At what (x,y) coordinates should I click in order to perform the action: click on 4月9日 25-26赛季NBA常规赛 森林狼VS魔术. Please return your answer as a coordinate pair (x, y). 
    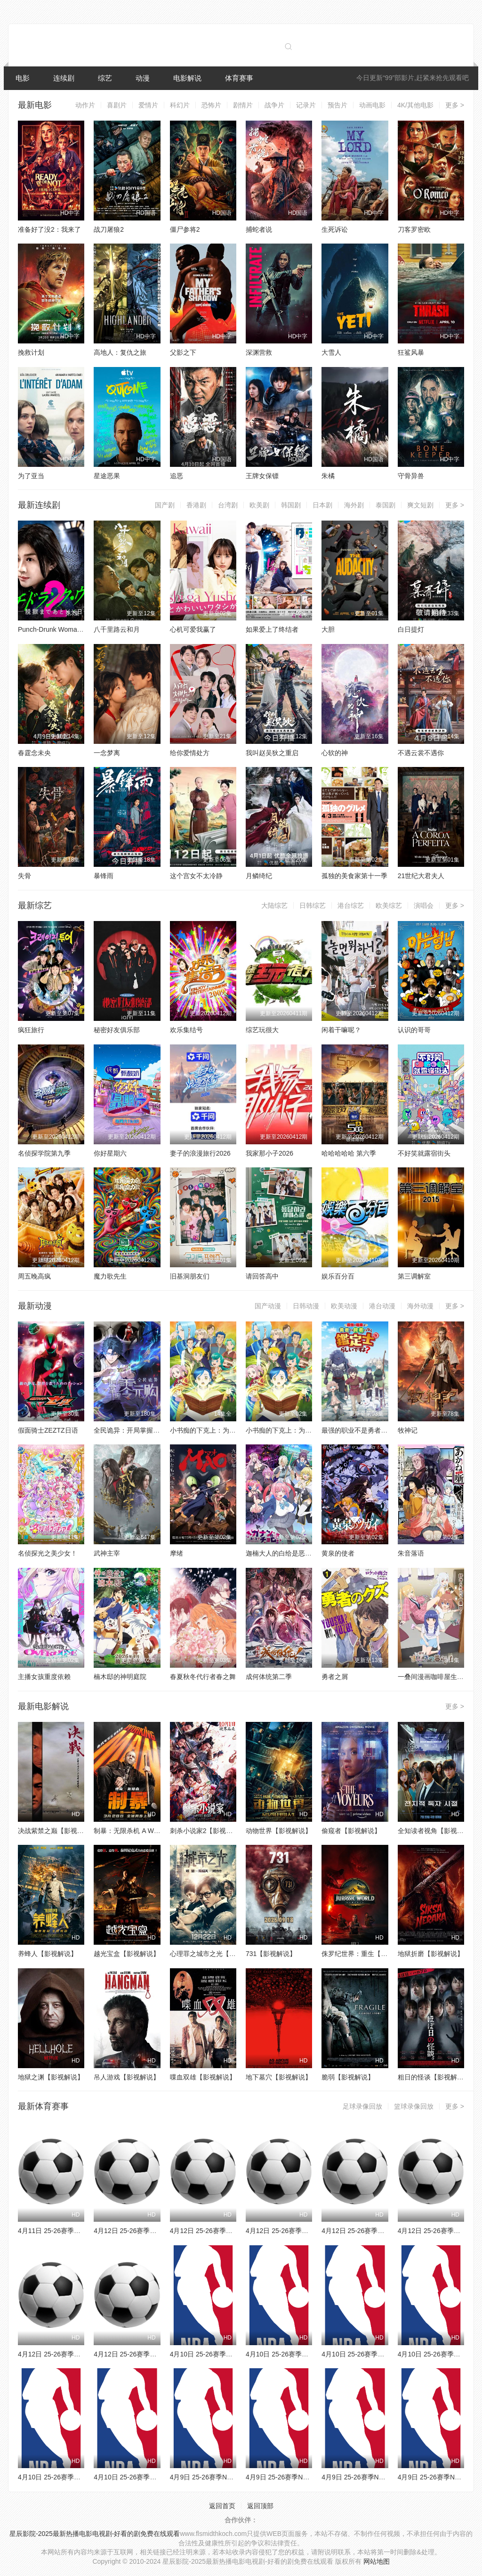
    Looking at the image, I should click on (234, 2477).